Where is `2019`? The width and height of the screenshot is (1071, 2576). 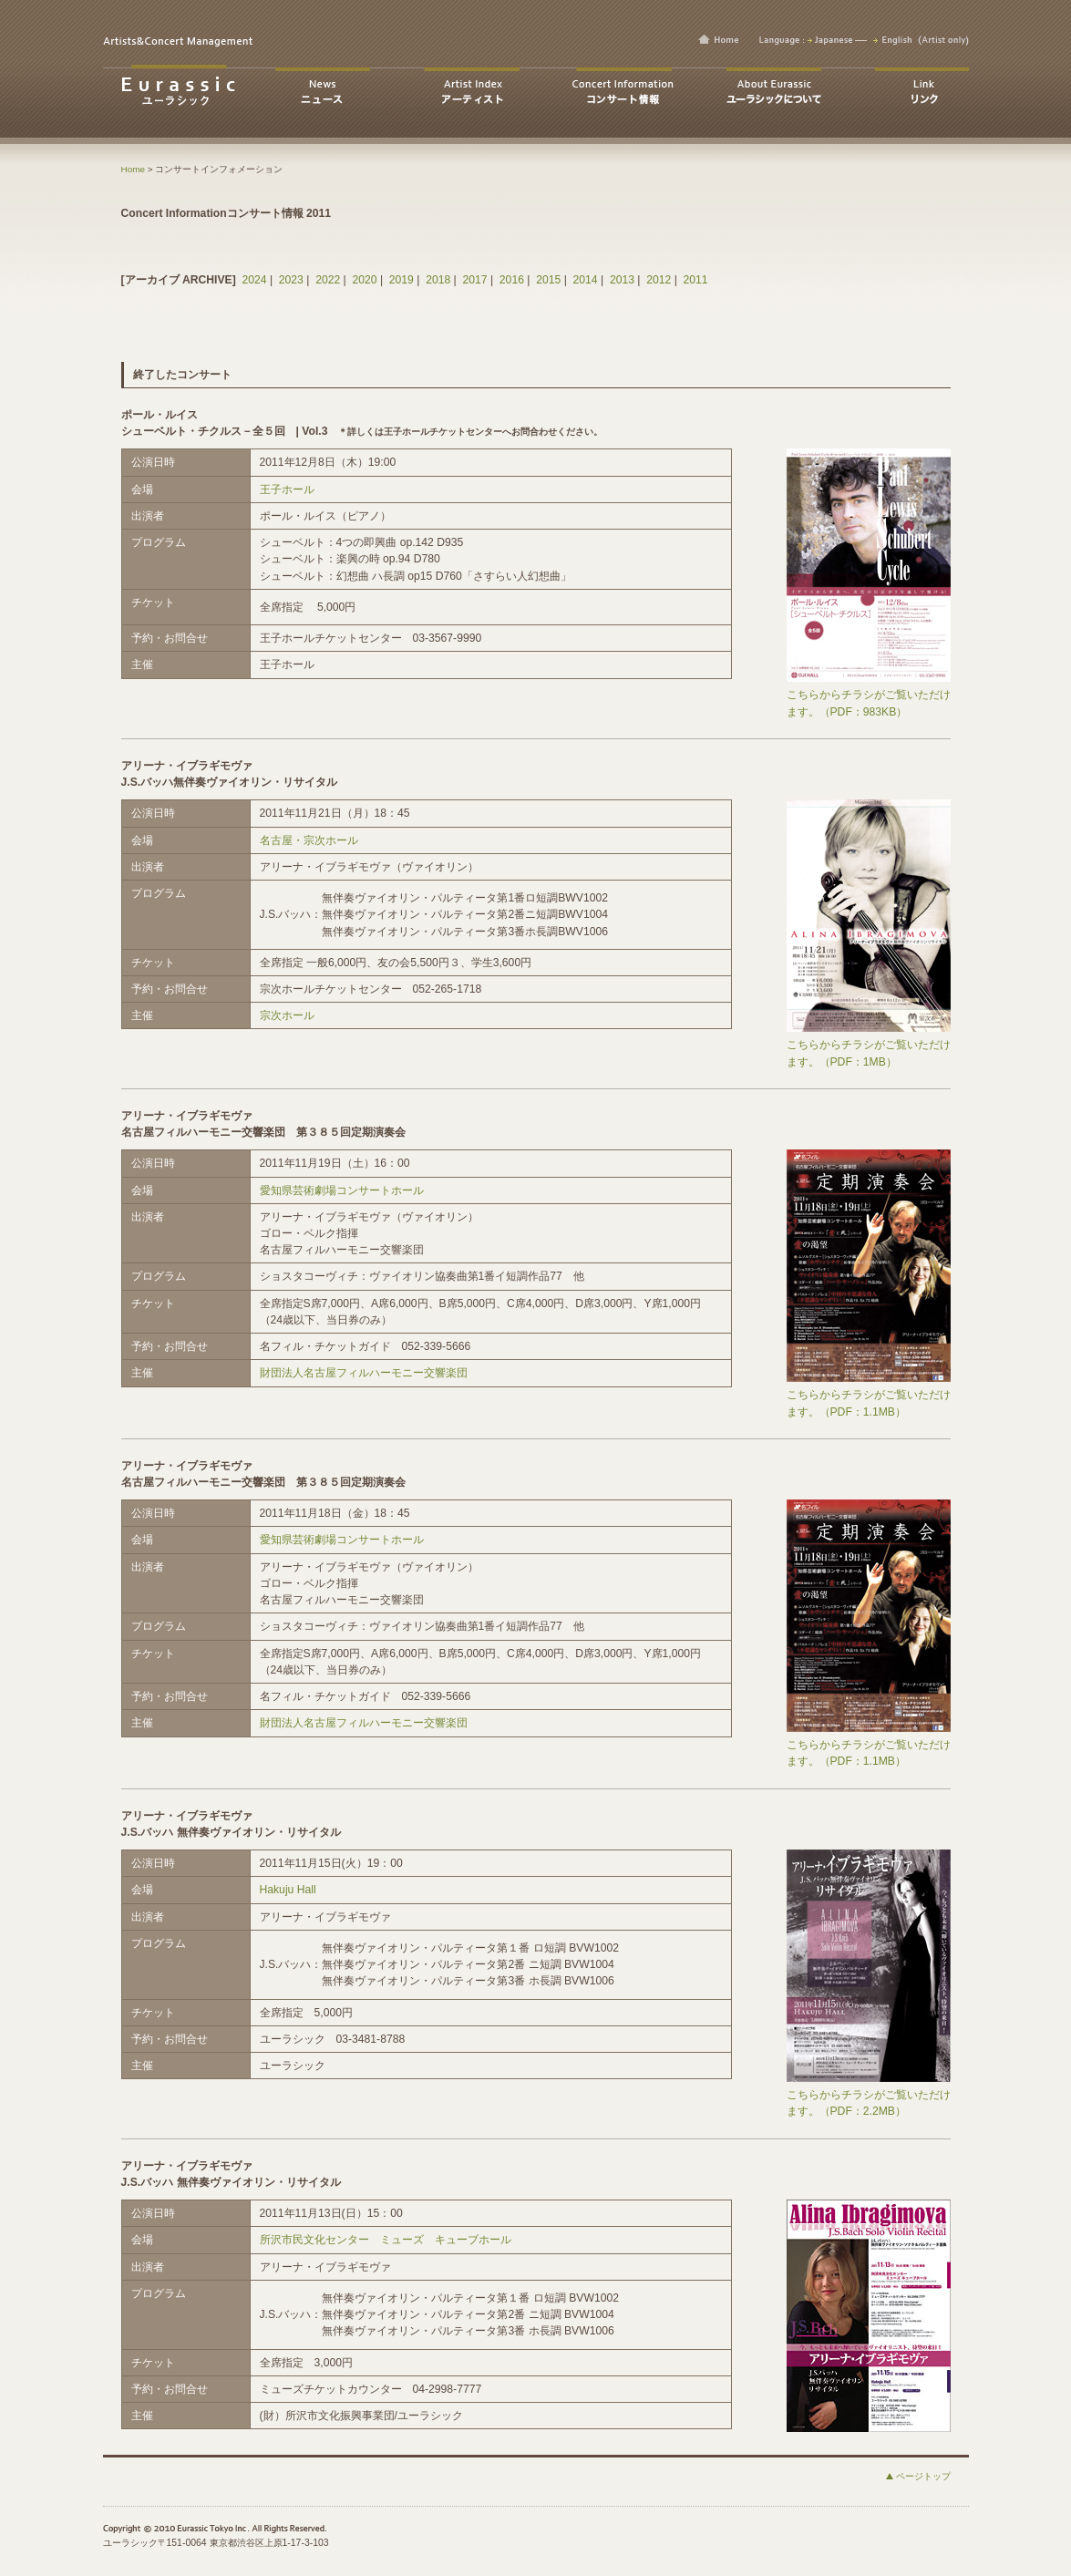 2019 is located at coordinates (401, 279).